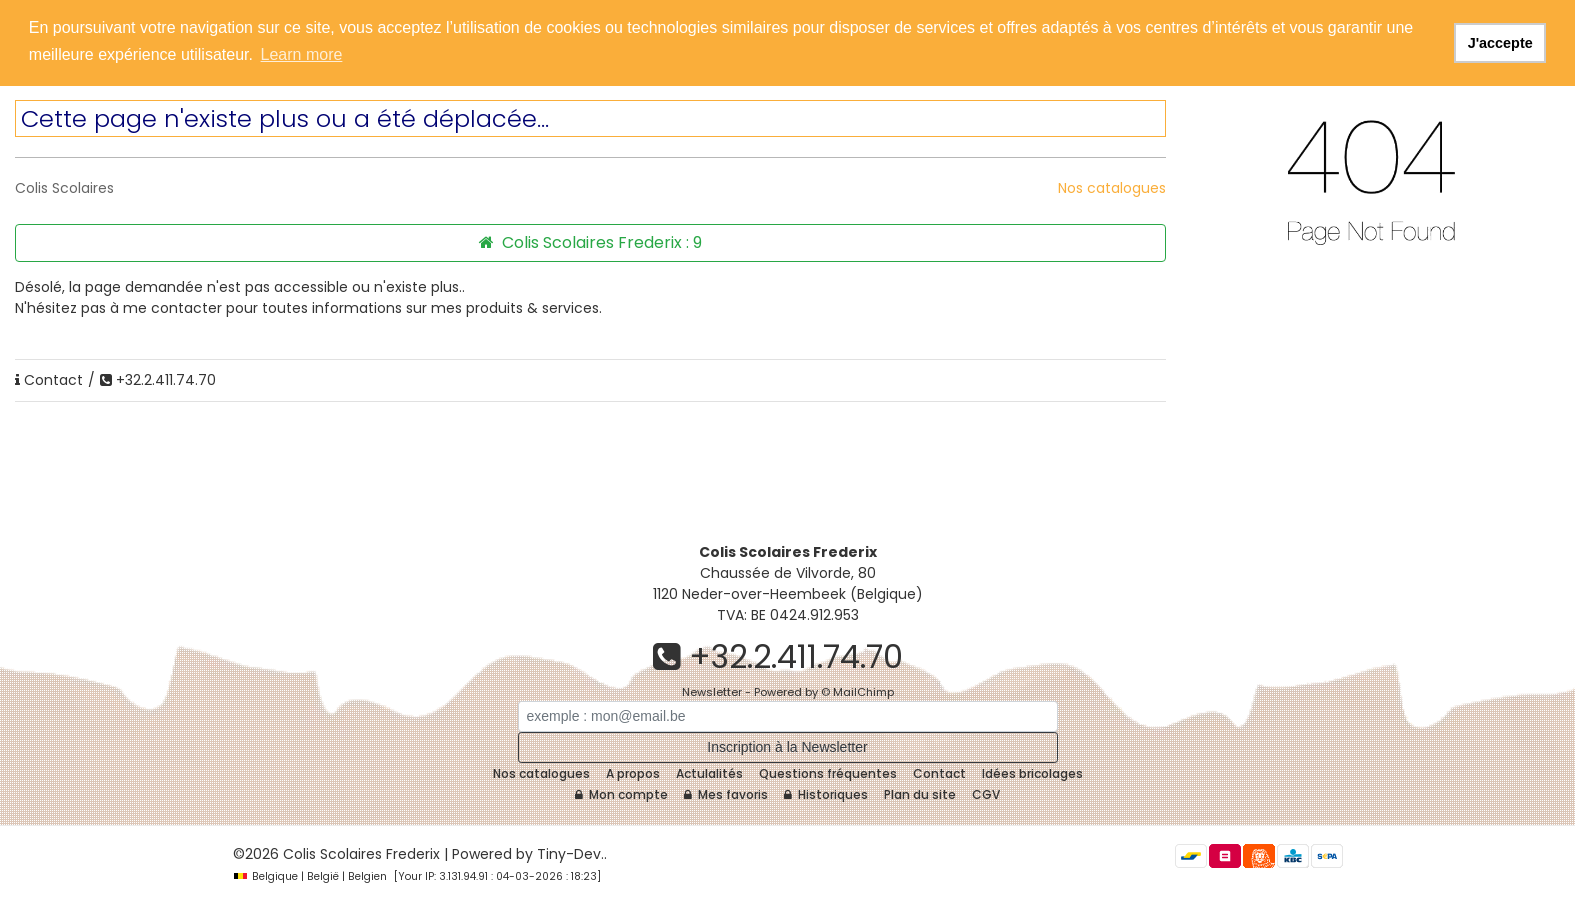 The width and height of the screenshot is (1575, 904). What do you see at coordinates (590, 242) in the screenshot?
I see `Colis Scolaires Frederix :` at bounding box center [590, 242].